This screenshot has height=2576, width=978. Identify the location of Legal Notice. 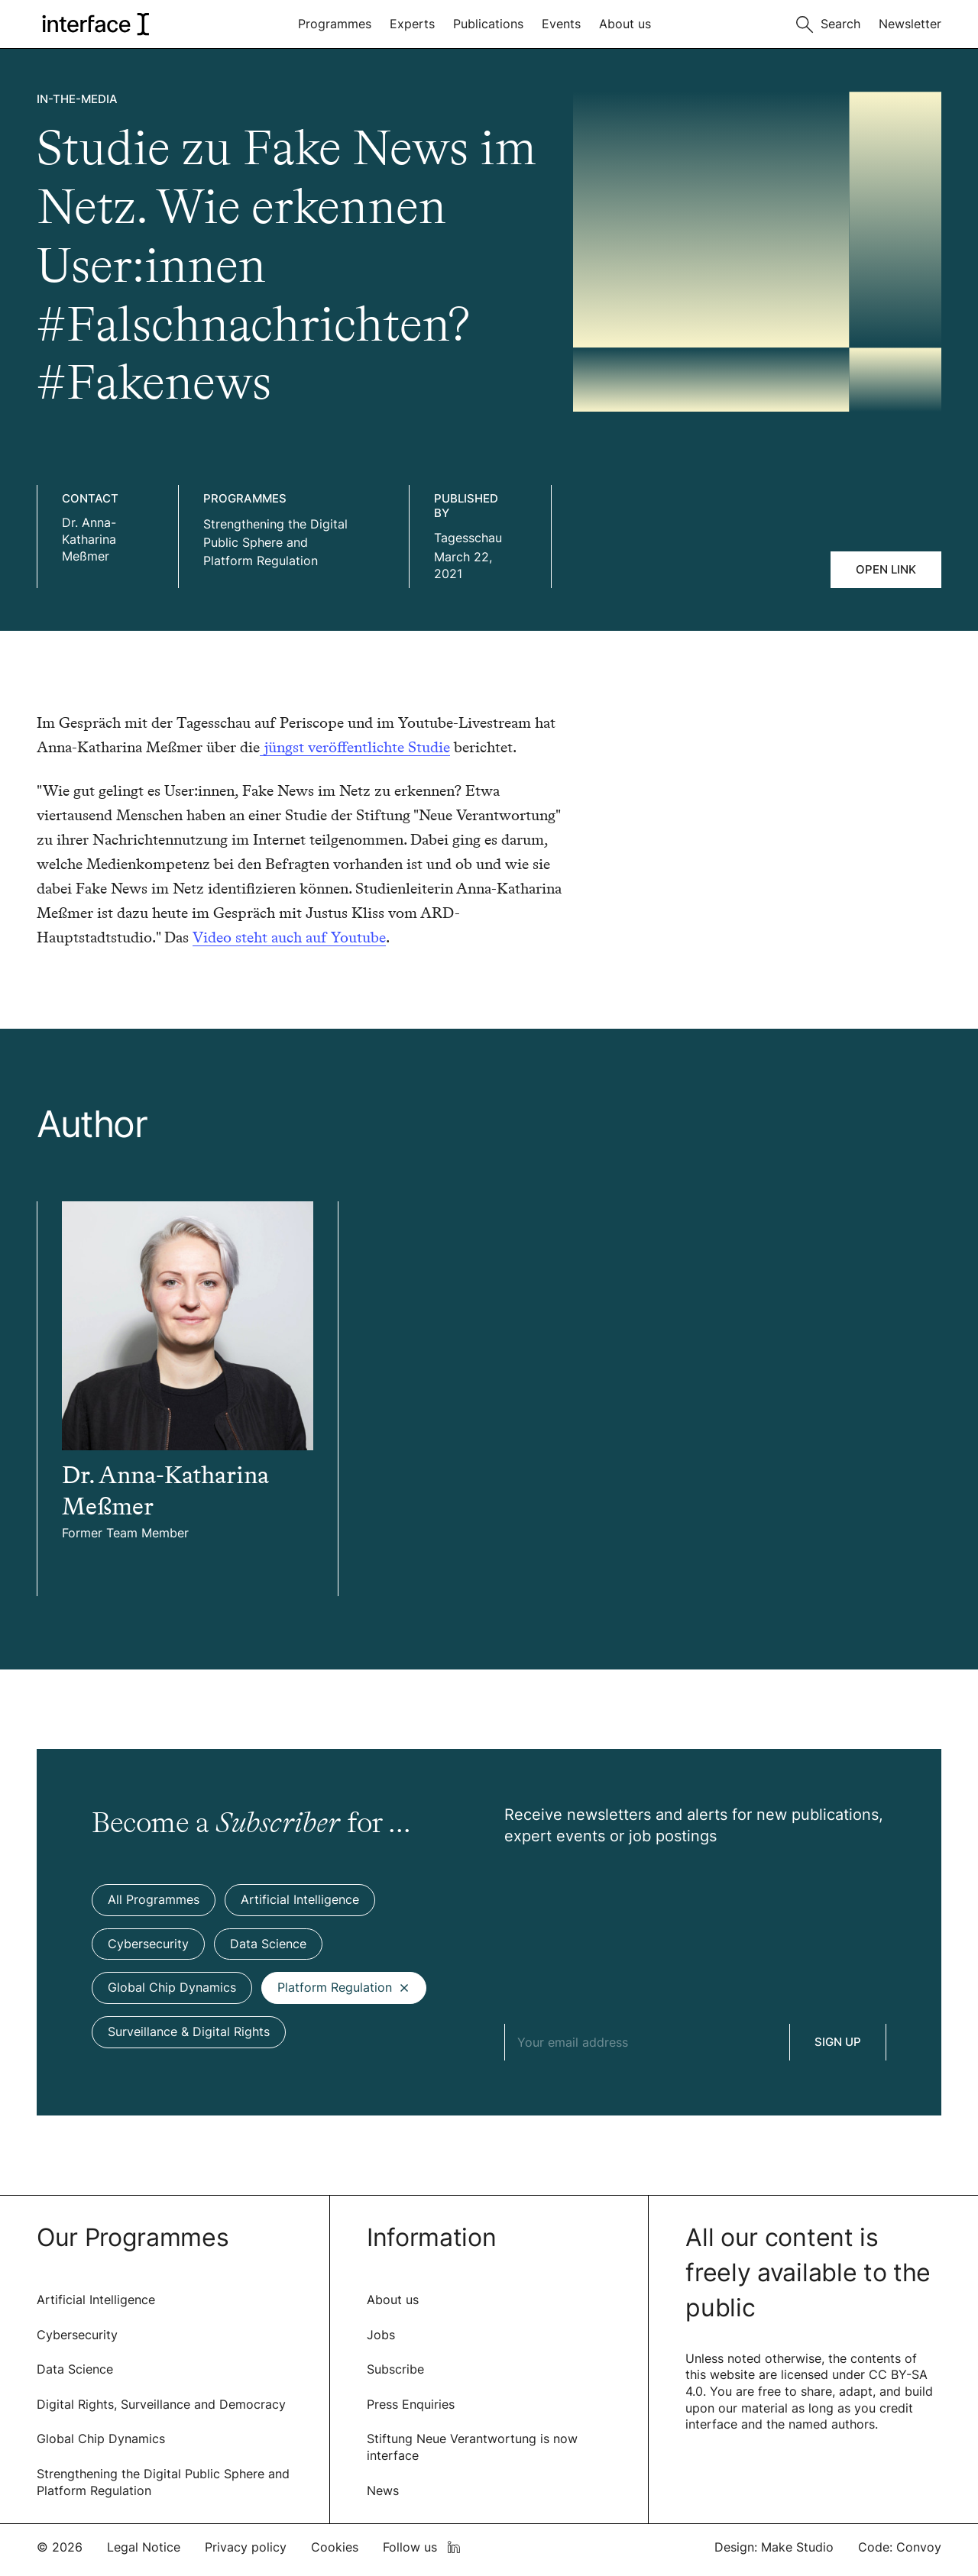
(143, 2547).